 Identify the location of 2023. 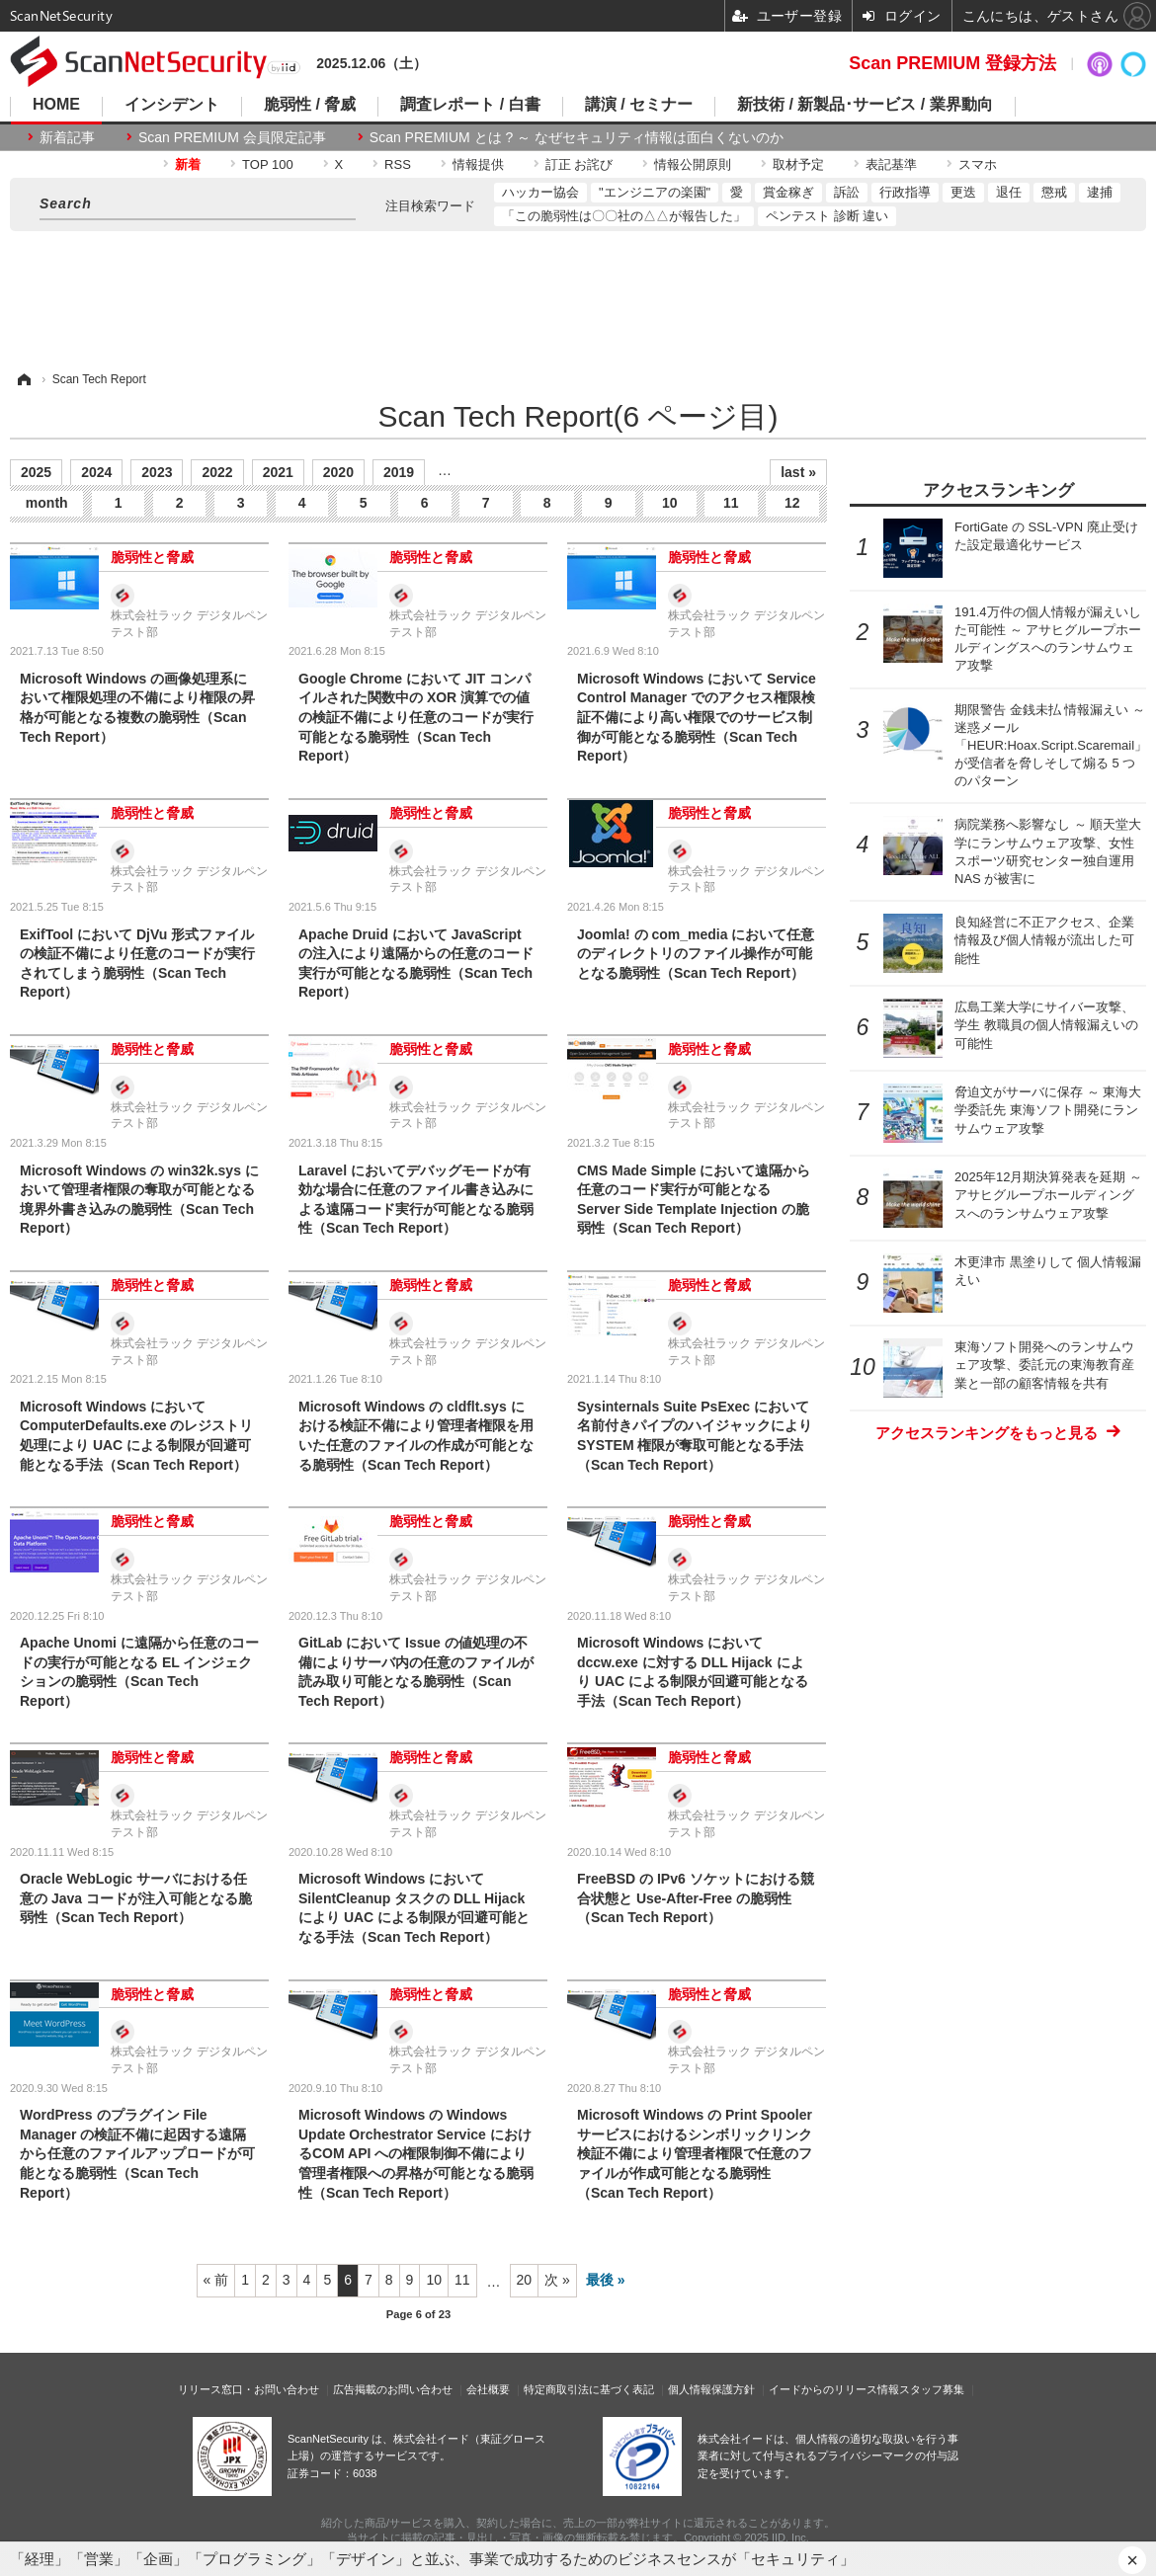
(156, 472).